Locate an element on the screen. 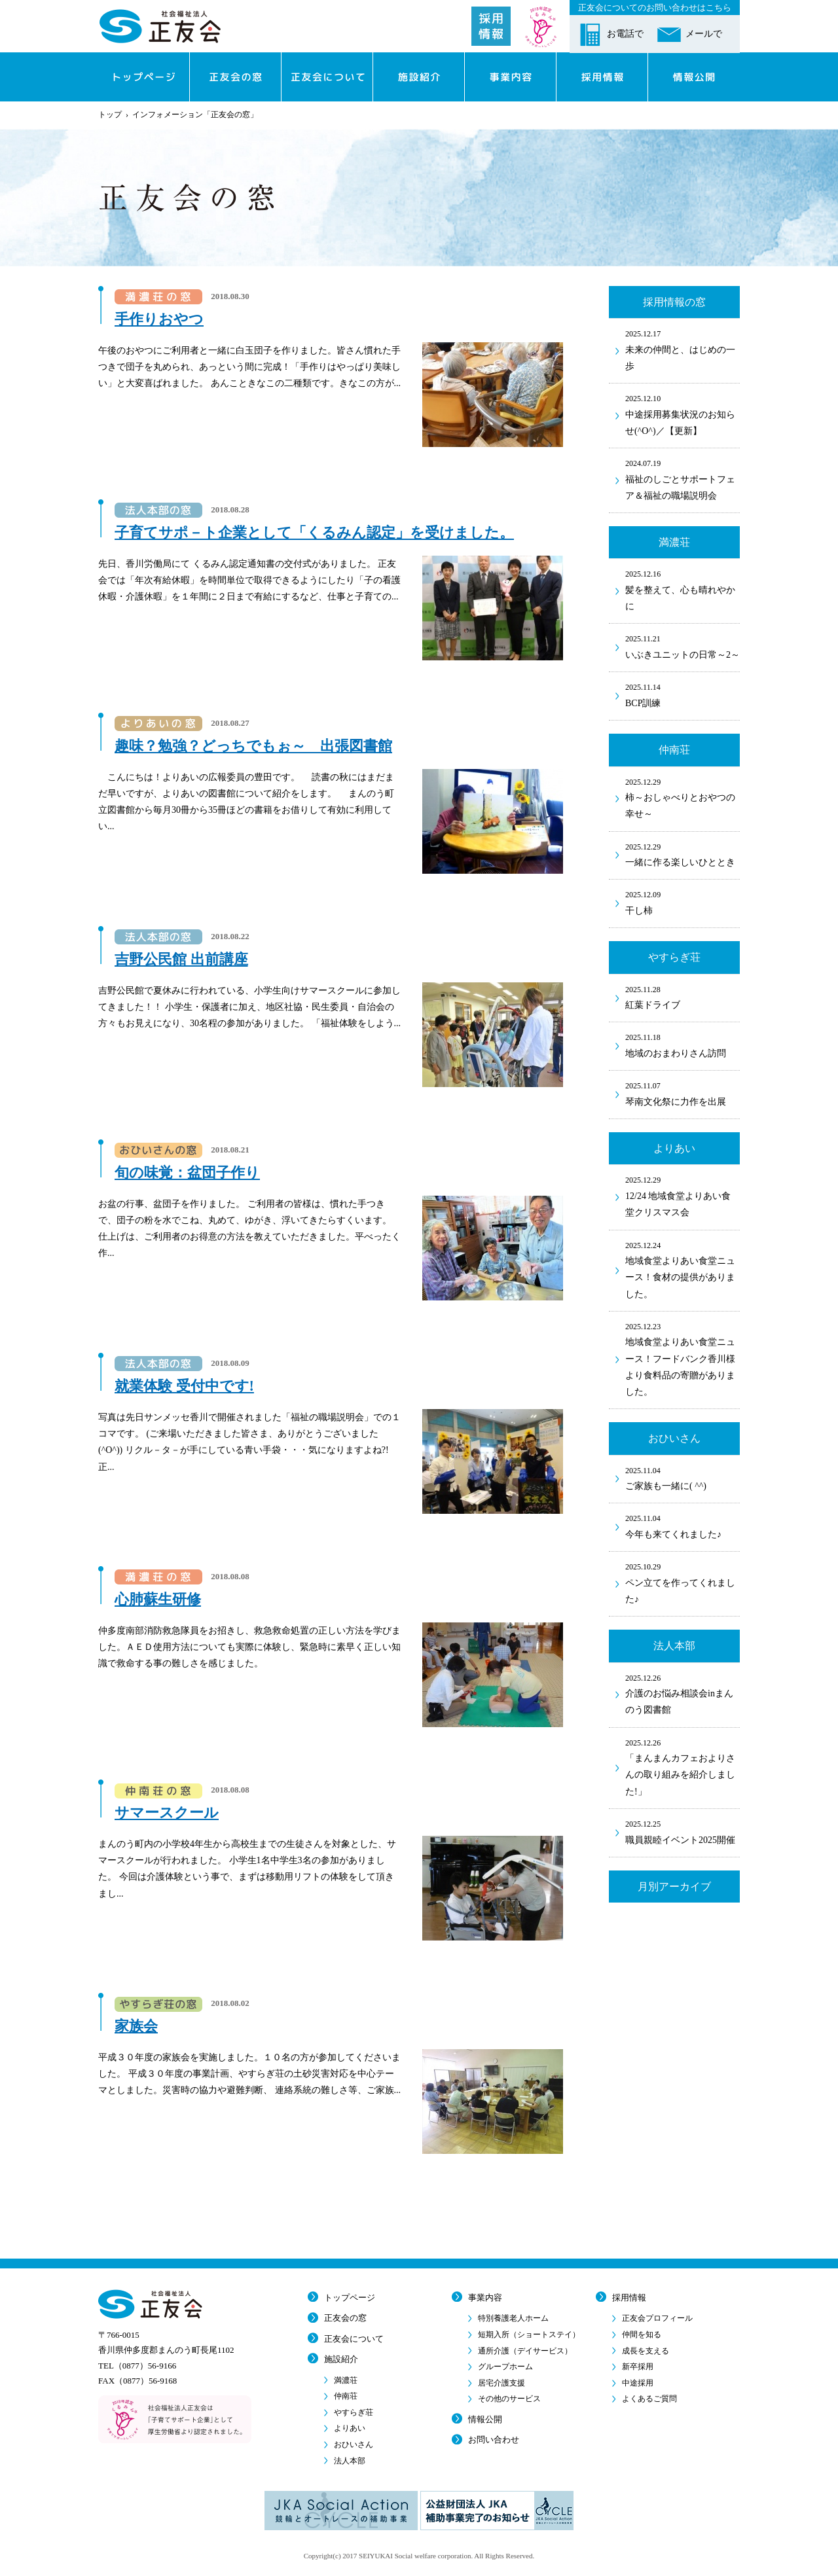  12/24 地域食堂よりあい食堂クリスマス会 is located at coordinates (682, 1195).